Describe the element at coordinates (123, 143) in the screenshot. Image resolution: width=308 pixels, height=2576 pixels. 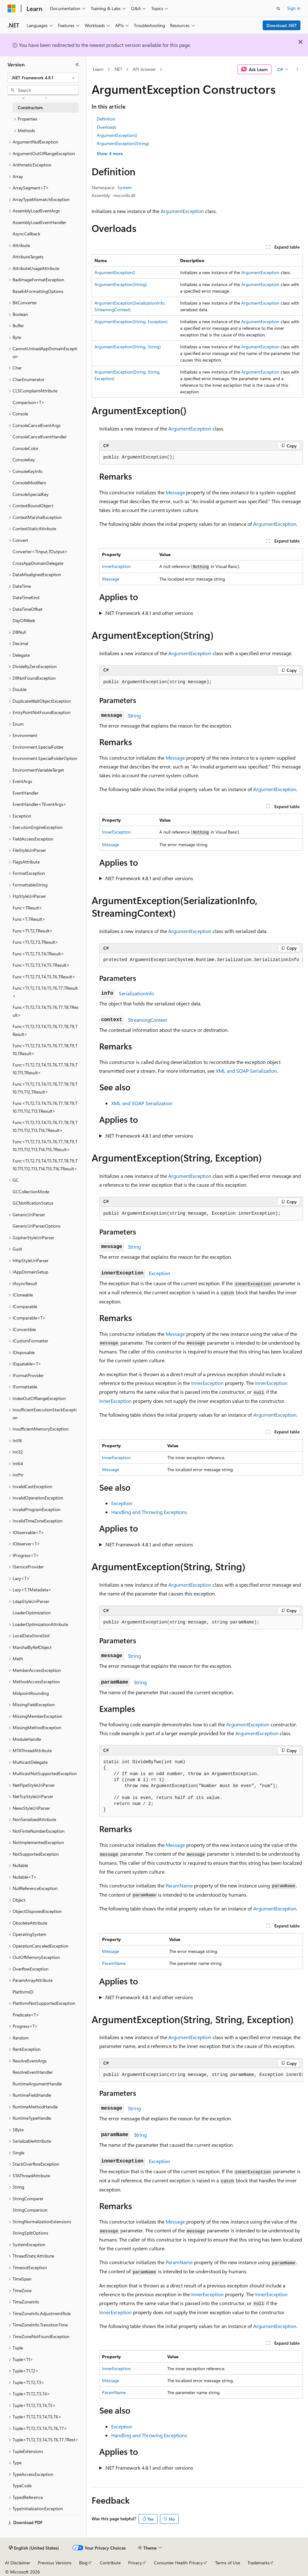
I see `ArgumentException(String)` at that location.